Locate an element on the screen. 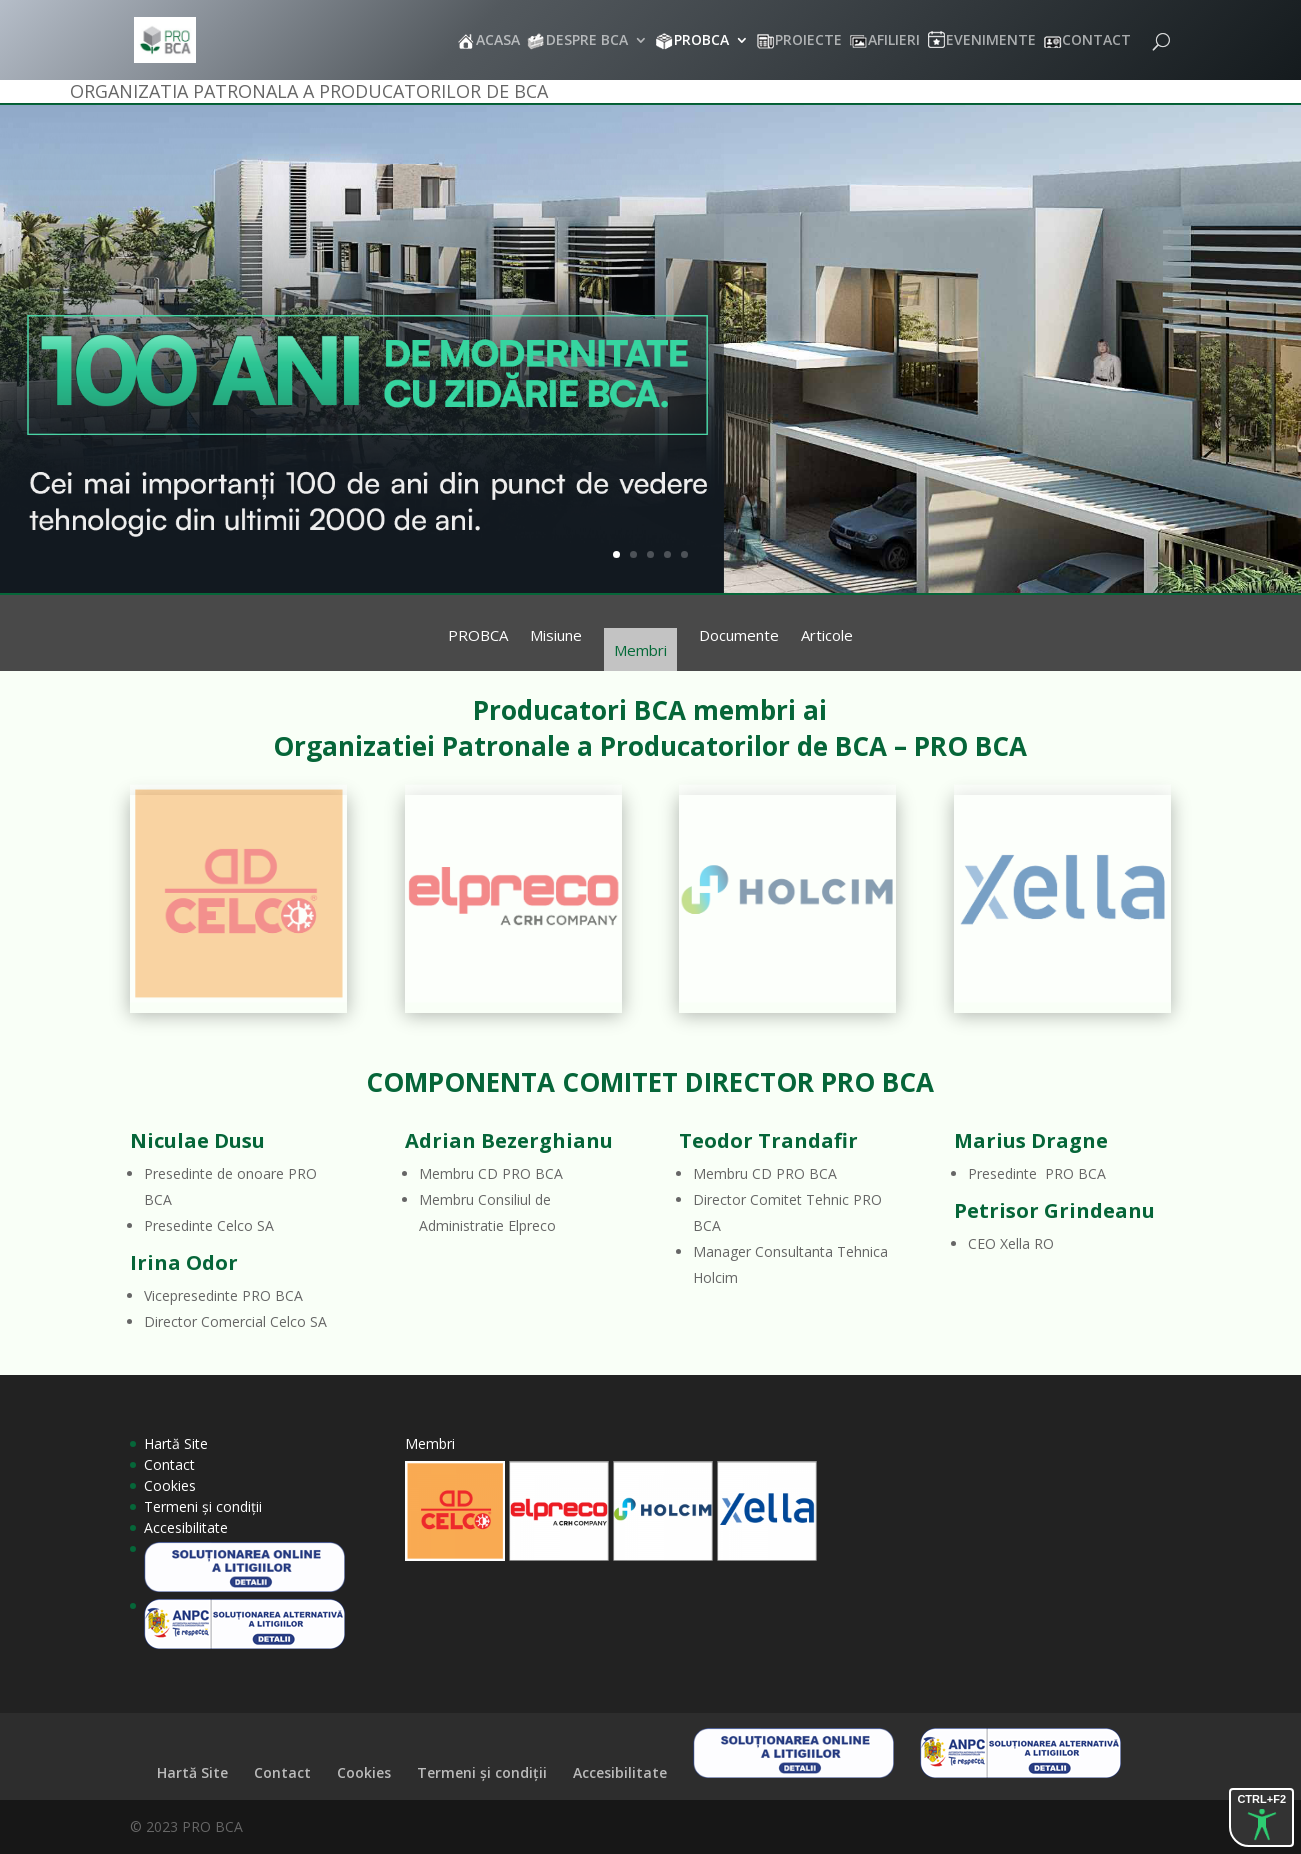 The width and height of the screenshot is (1301, 1854). Membri is located at coordinates (640, 650).